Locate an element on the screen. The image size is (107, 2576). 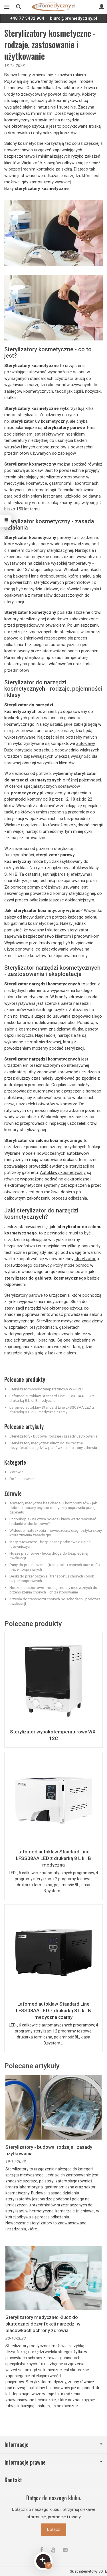
Kontakt is located at coordinates (13, 2480).